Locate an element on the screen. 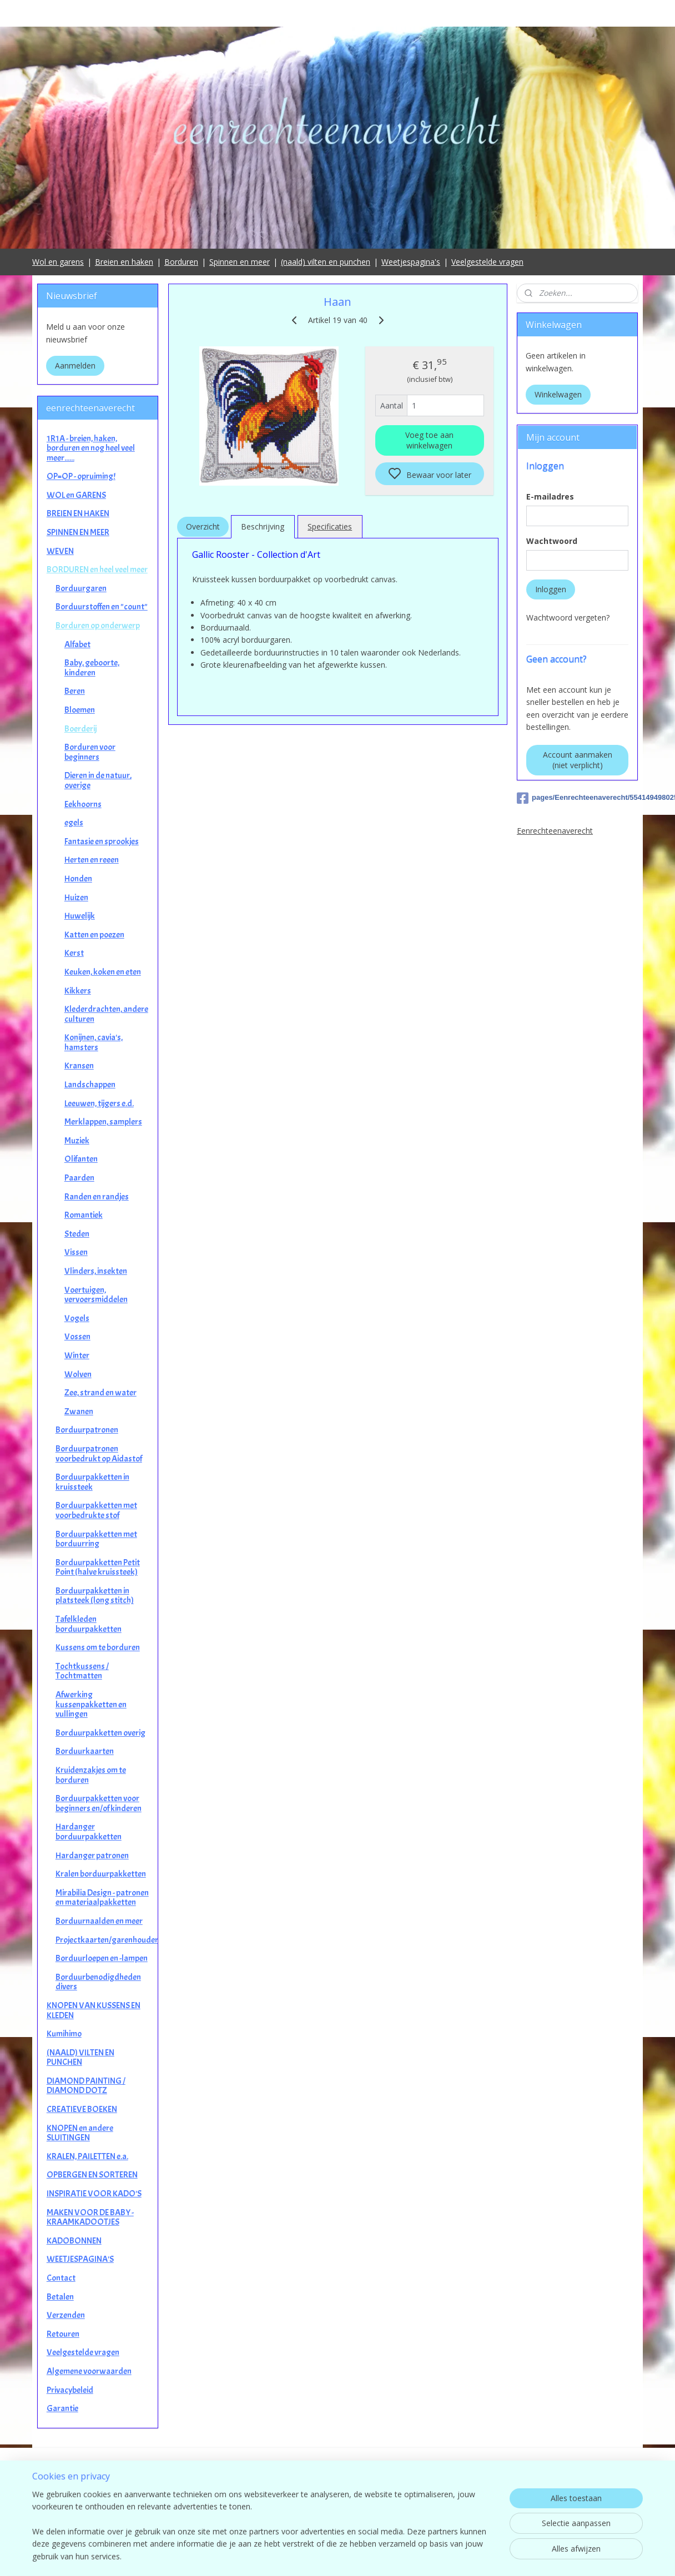  SPINNEN EN MEER is located at coordinates (78, 532).